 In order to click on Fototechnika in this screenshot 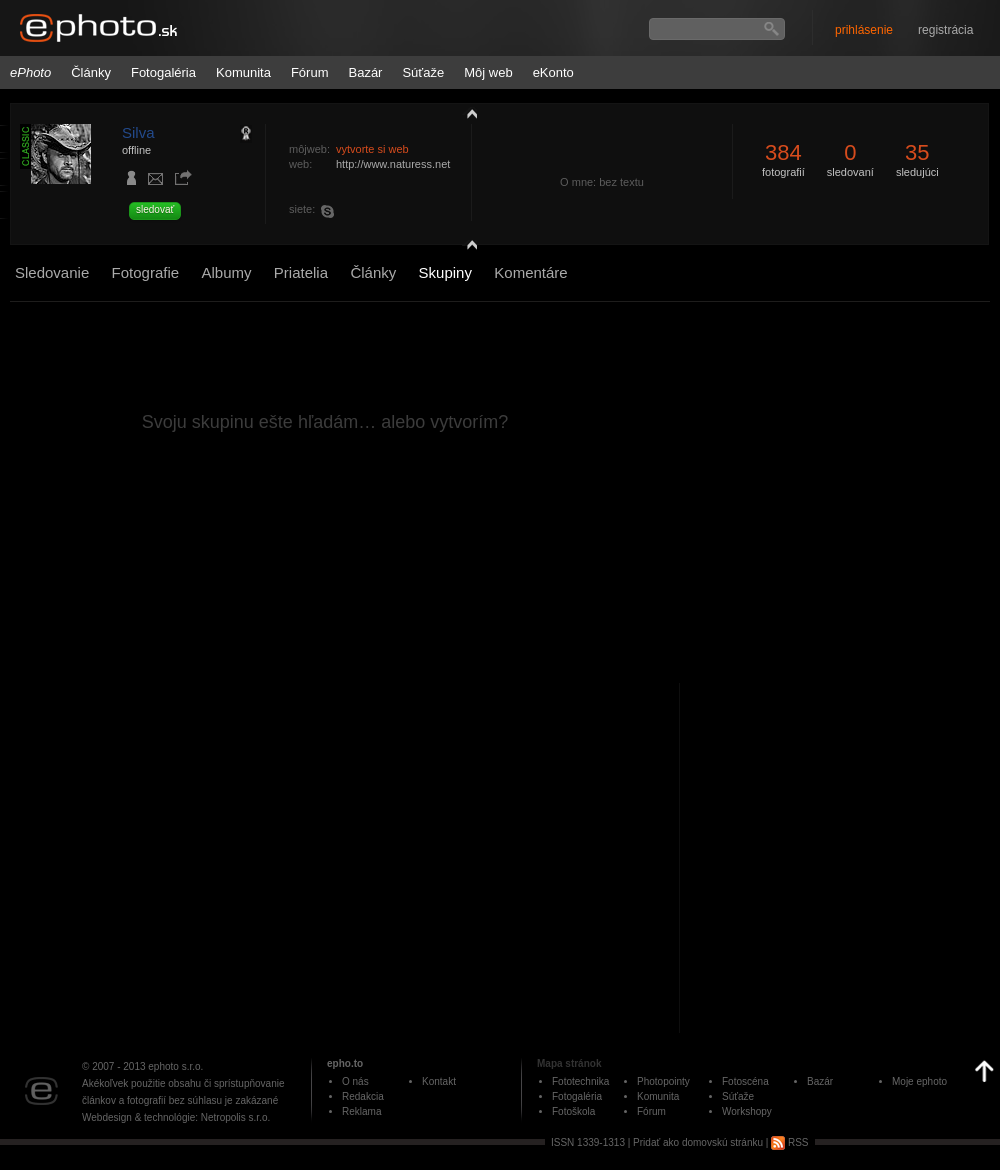, I will do `click(580, 1081)`.